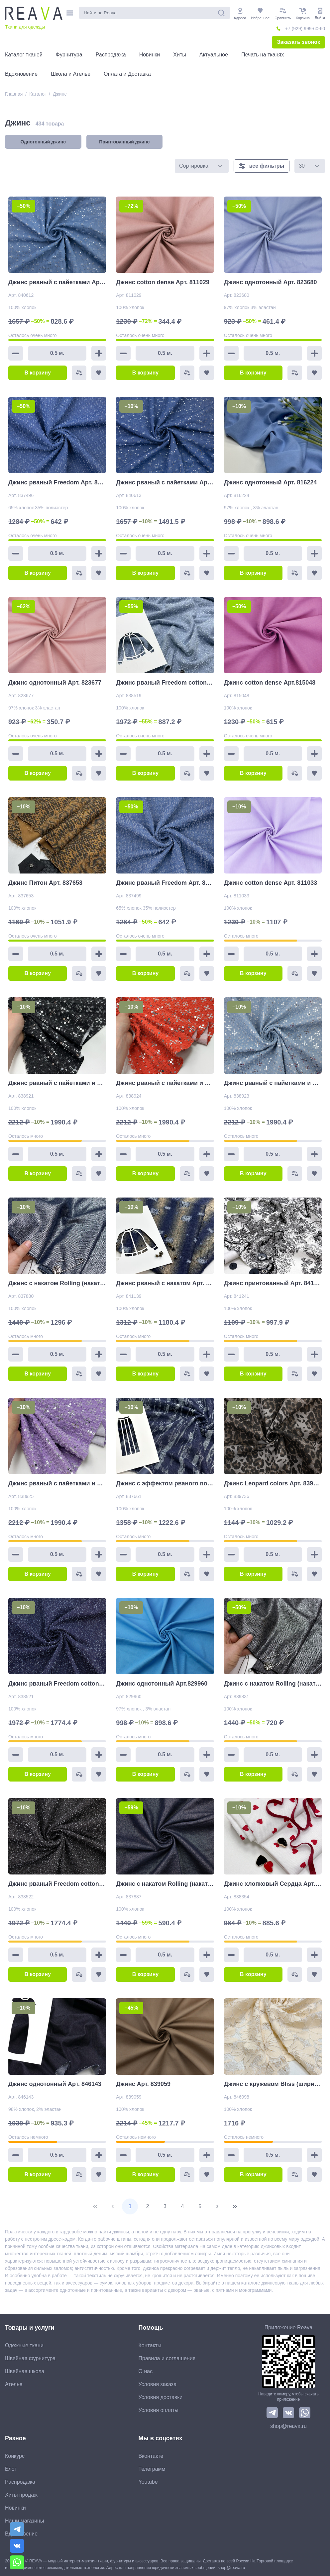 The image size is (330, 2576). Describe the element at coordinates (161, 2397) in the screenshot. I see `Условия доставки` at that location.